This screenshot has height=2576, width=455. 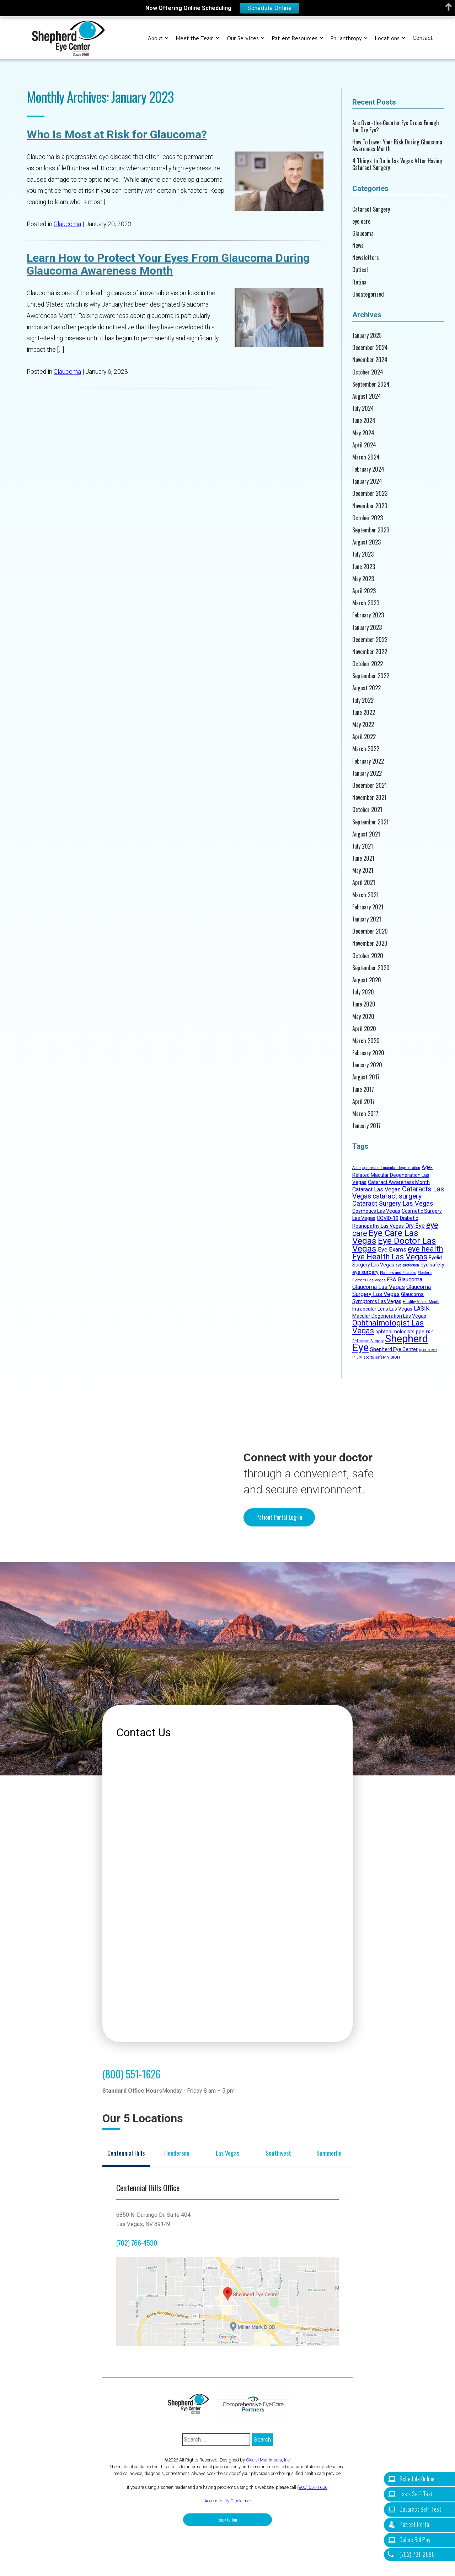 I want to click on October 2023, so click(x=367, y=518).